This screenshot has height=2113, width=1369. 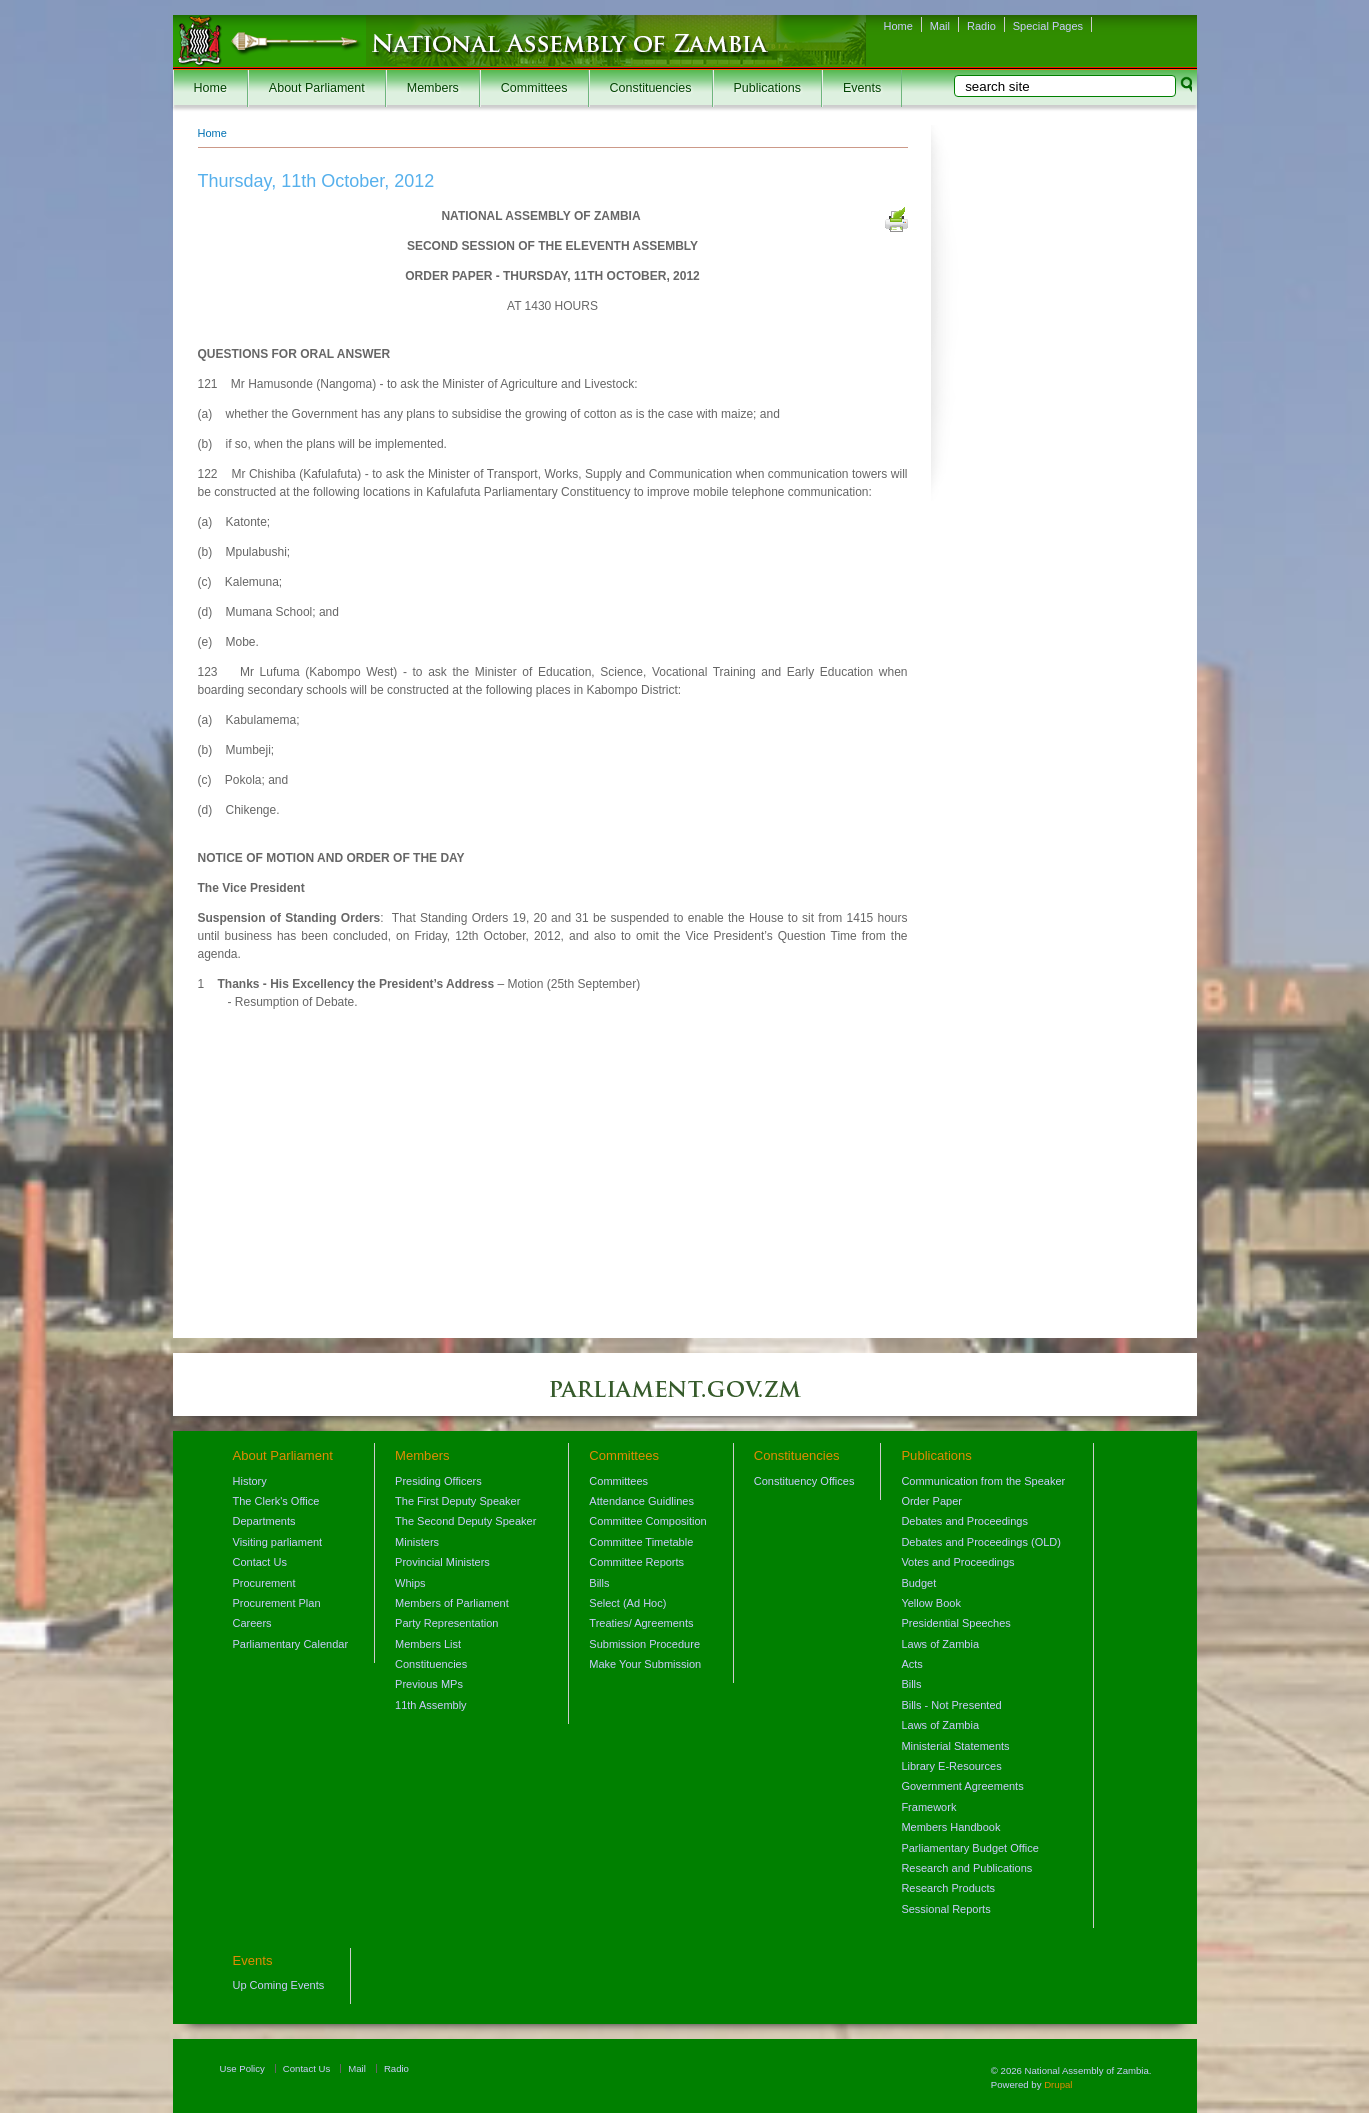 I want to click on Ministers, so click(x=417, y=1542).